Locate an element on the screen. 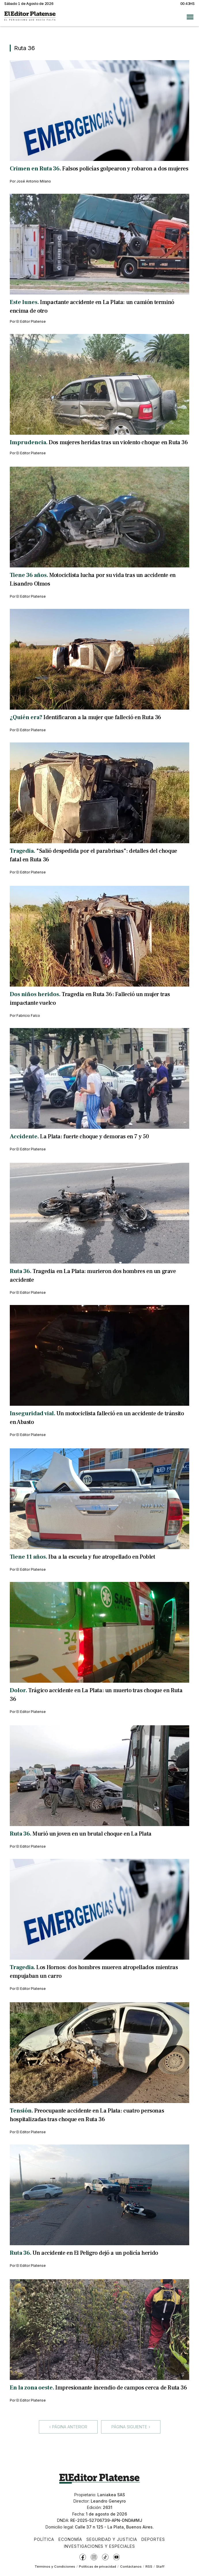 This screenshot has height=2576, width=199. [Instagram] is located at coordinates (94, 2557).